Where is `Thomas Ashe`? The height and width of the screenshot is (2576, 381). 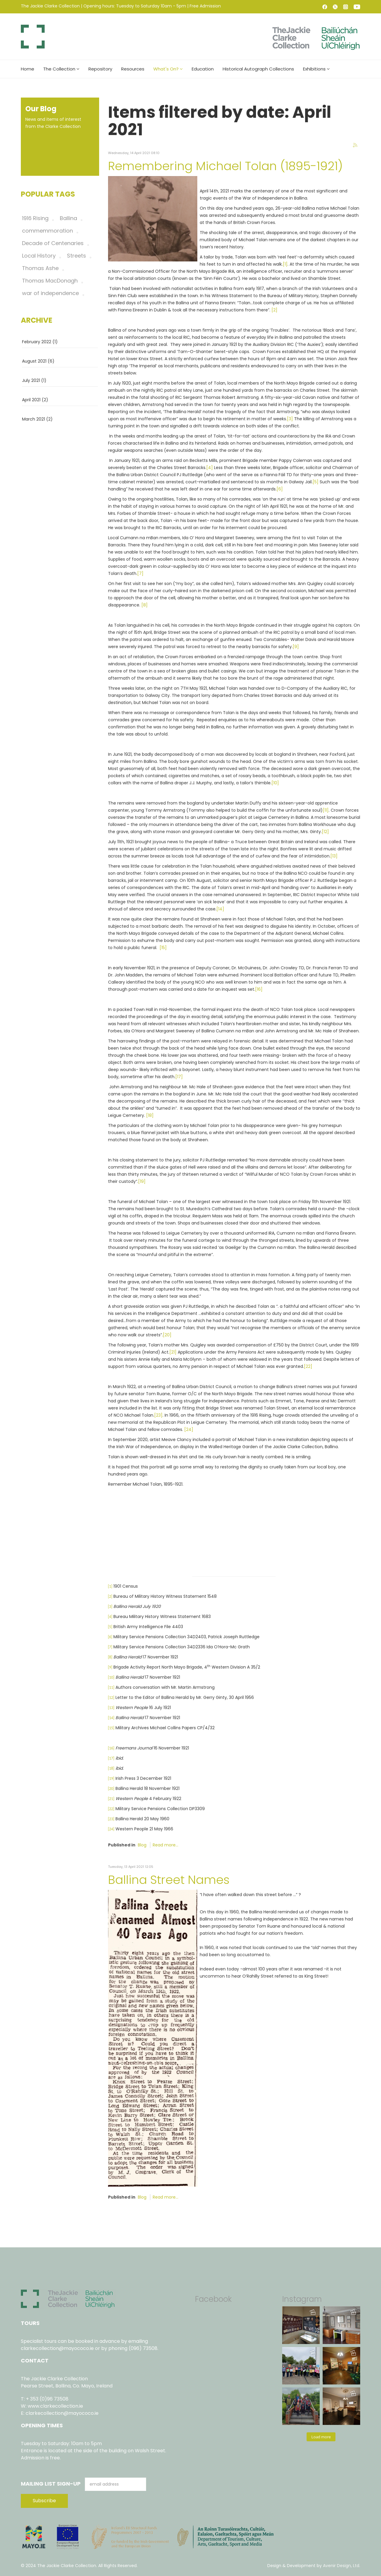 Thomas Ashe is located at coordinates (40, 268).